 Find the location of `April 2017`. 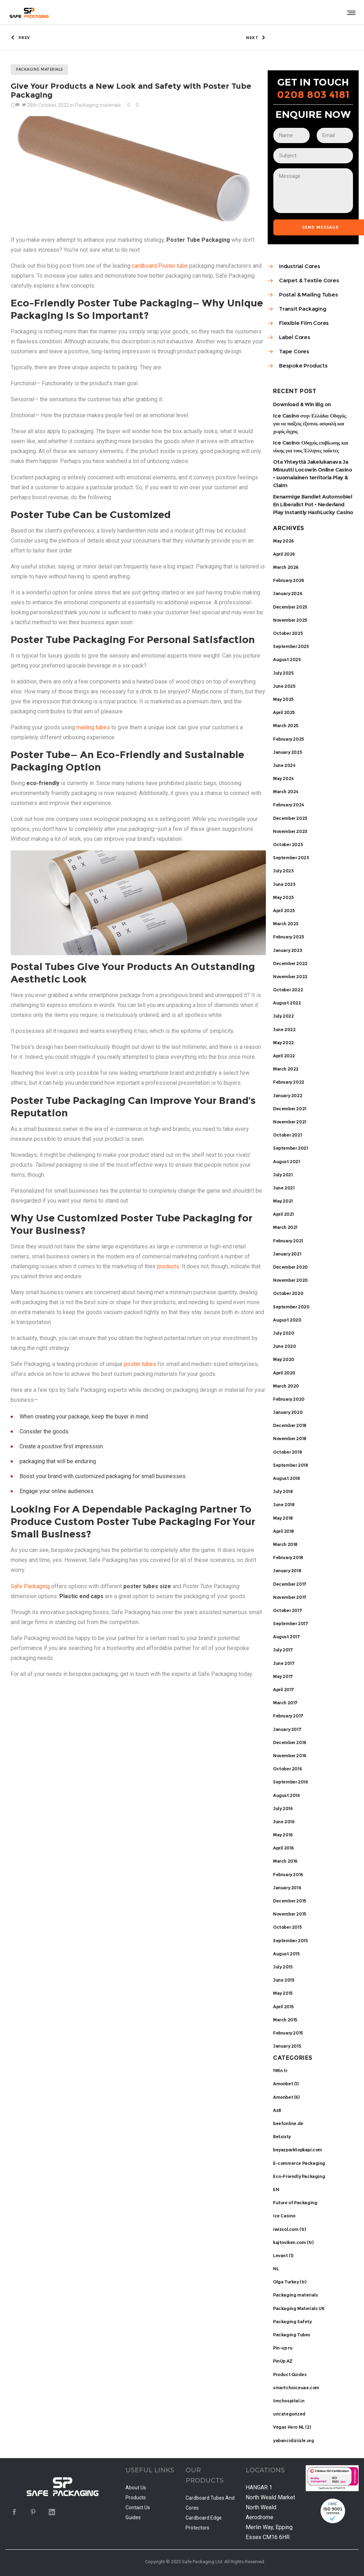

April 2017 is located at coordinates (283, 1689).